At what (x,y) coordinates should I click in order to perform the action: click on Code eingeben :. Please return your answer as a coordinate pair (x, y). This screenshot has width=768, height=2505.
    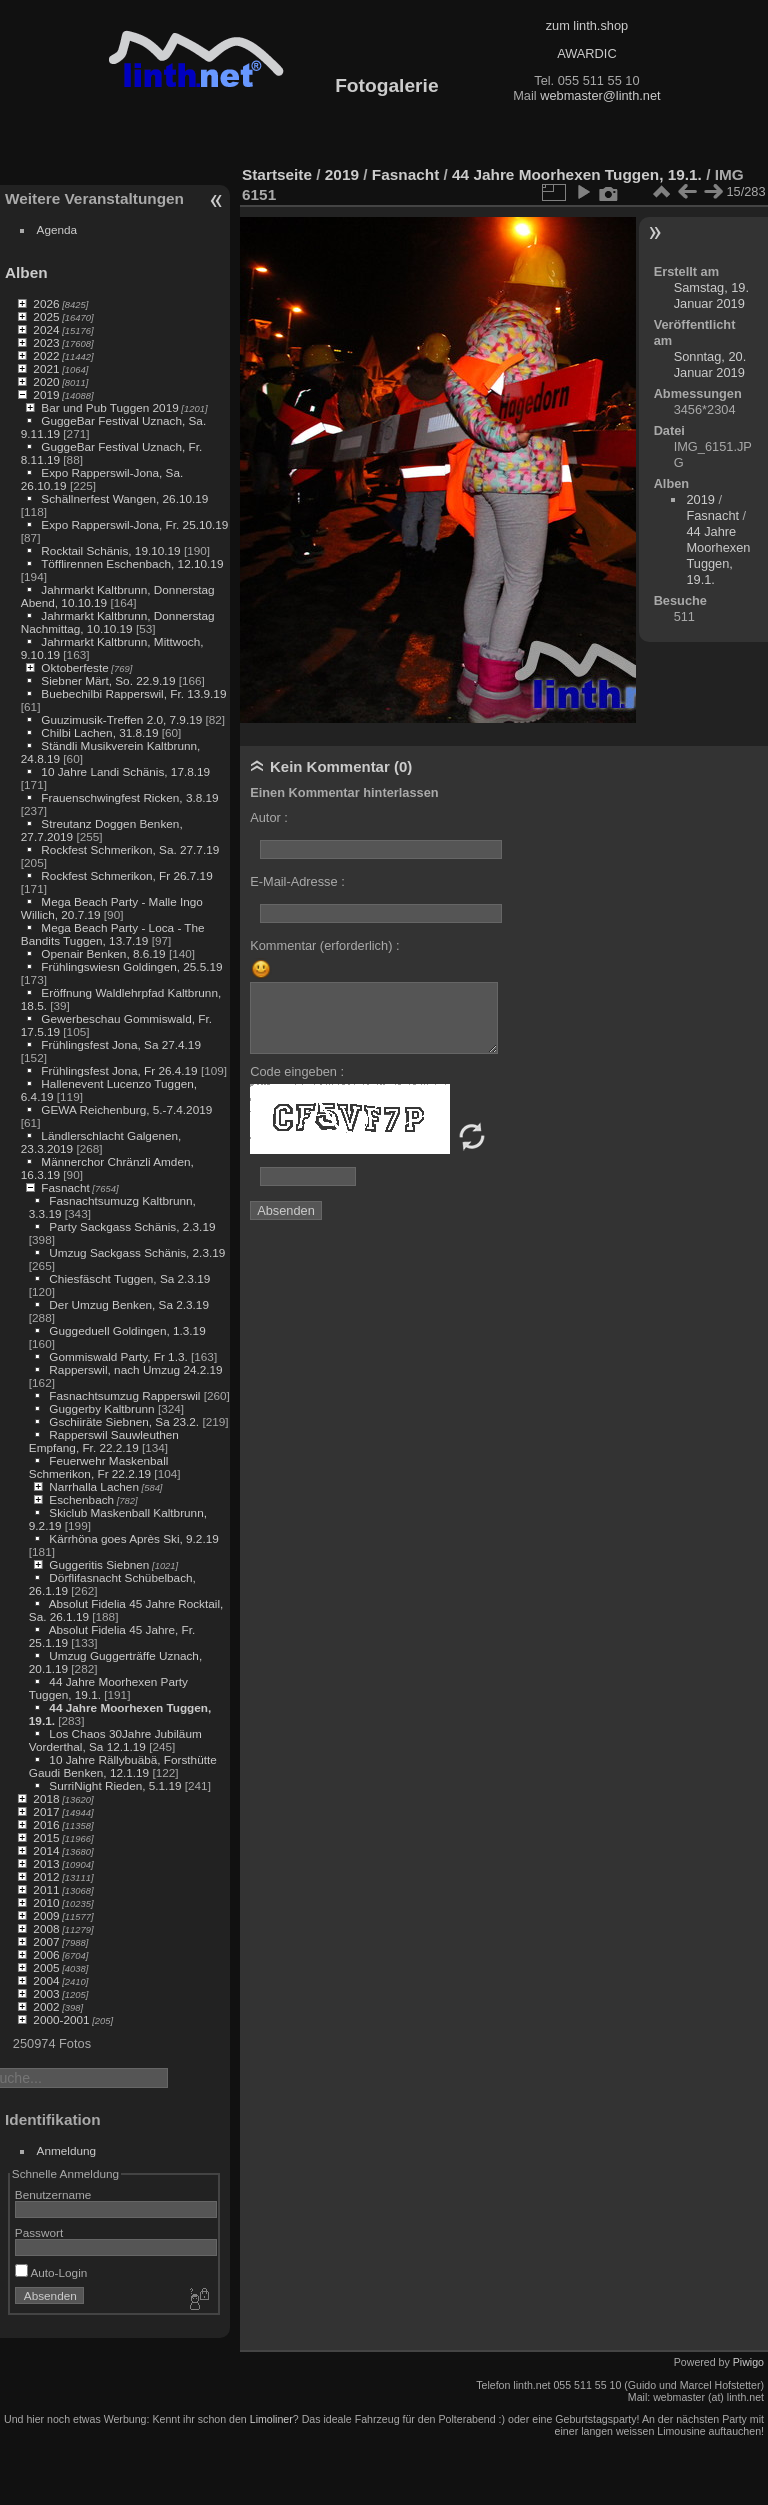
    Looking at the image, I should click on (297, 1071).